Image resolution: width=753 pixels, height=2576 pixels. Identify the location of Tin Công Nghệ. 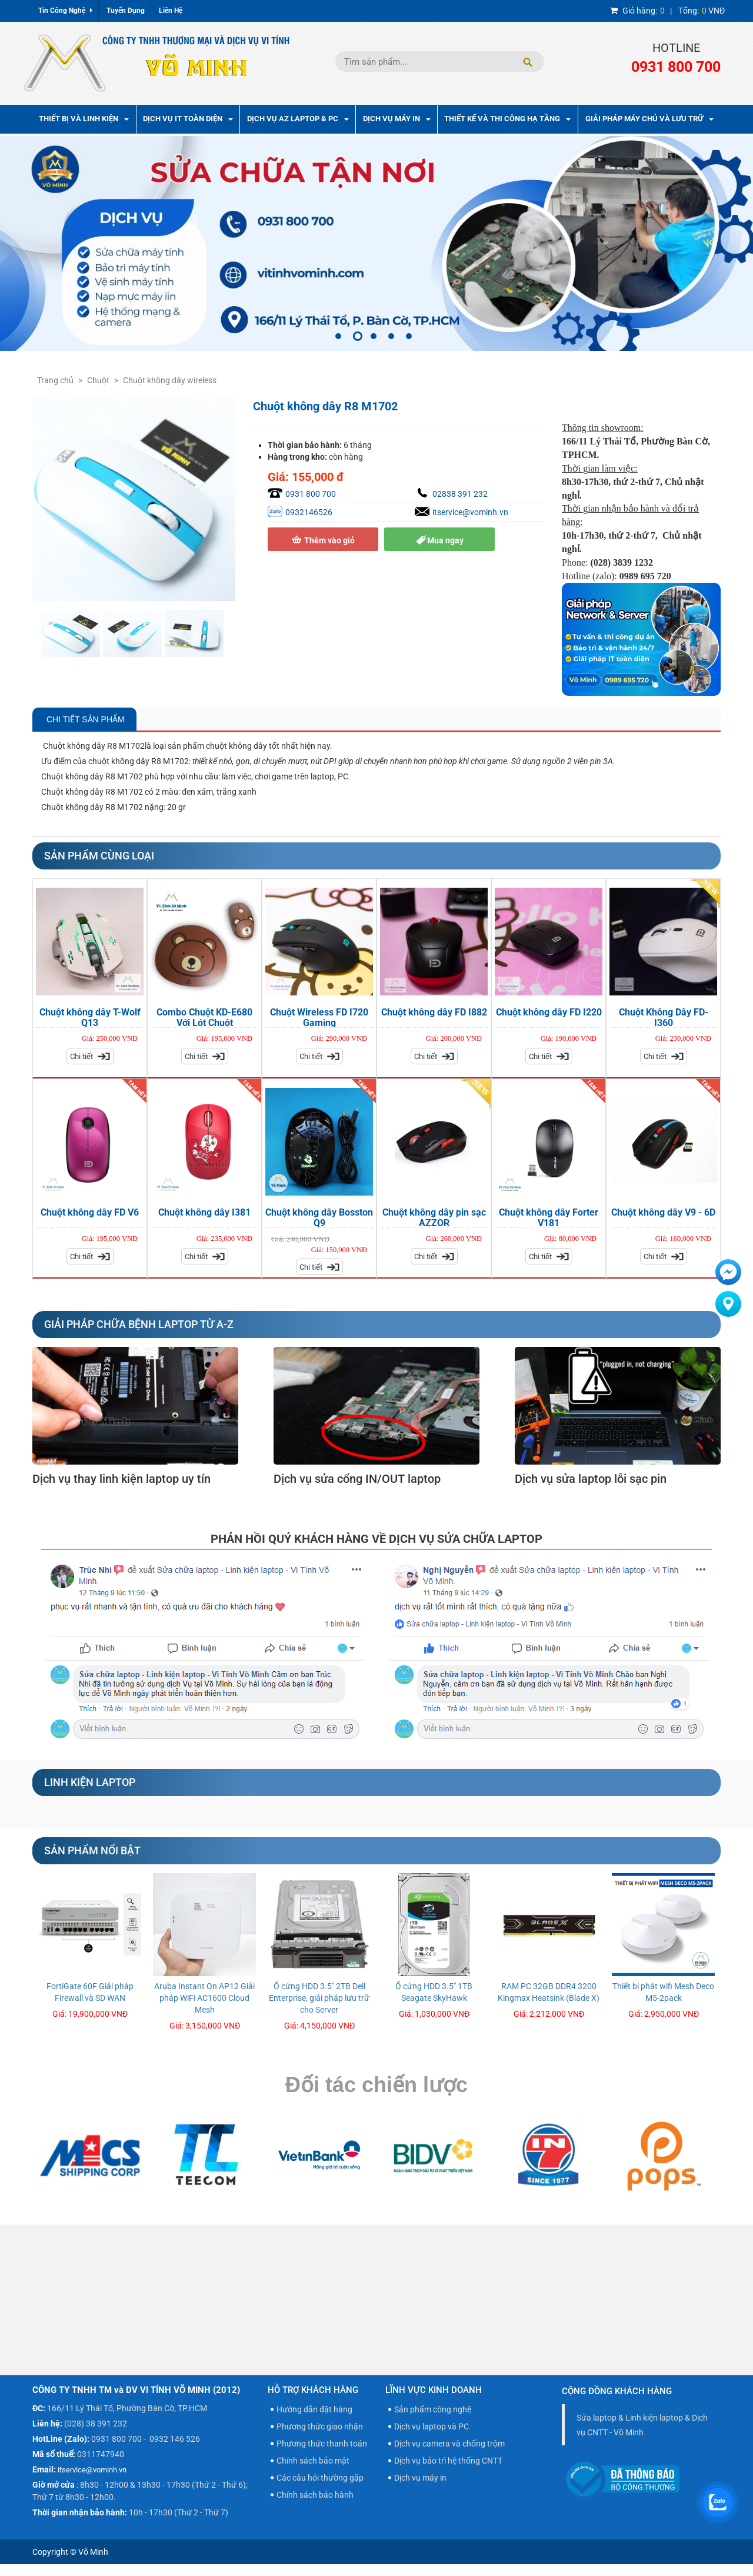
(65, 10).